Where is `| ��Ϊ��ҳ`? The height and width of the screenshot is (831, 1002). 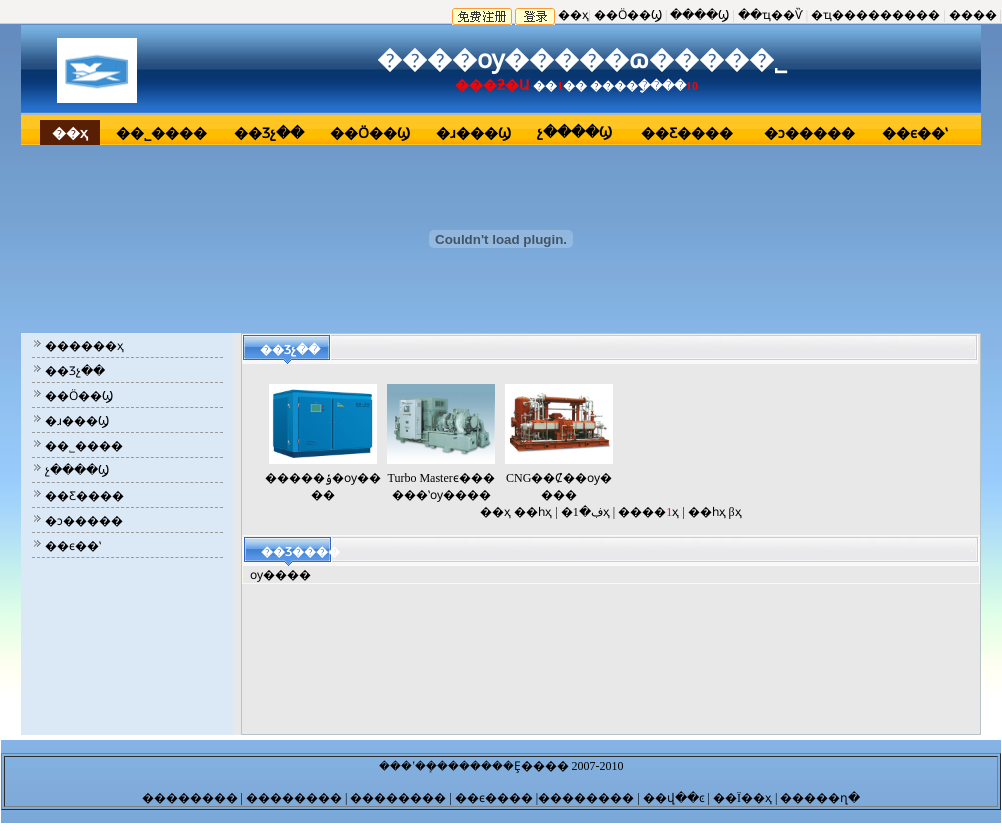 | ��Ϊ��ҳ is located at coordinates (740, 798).